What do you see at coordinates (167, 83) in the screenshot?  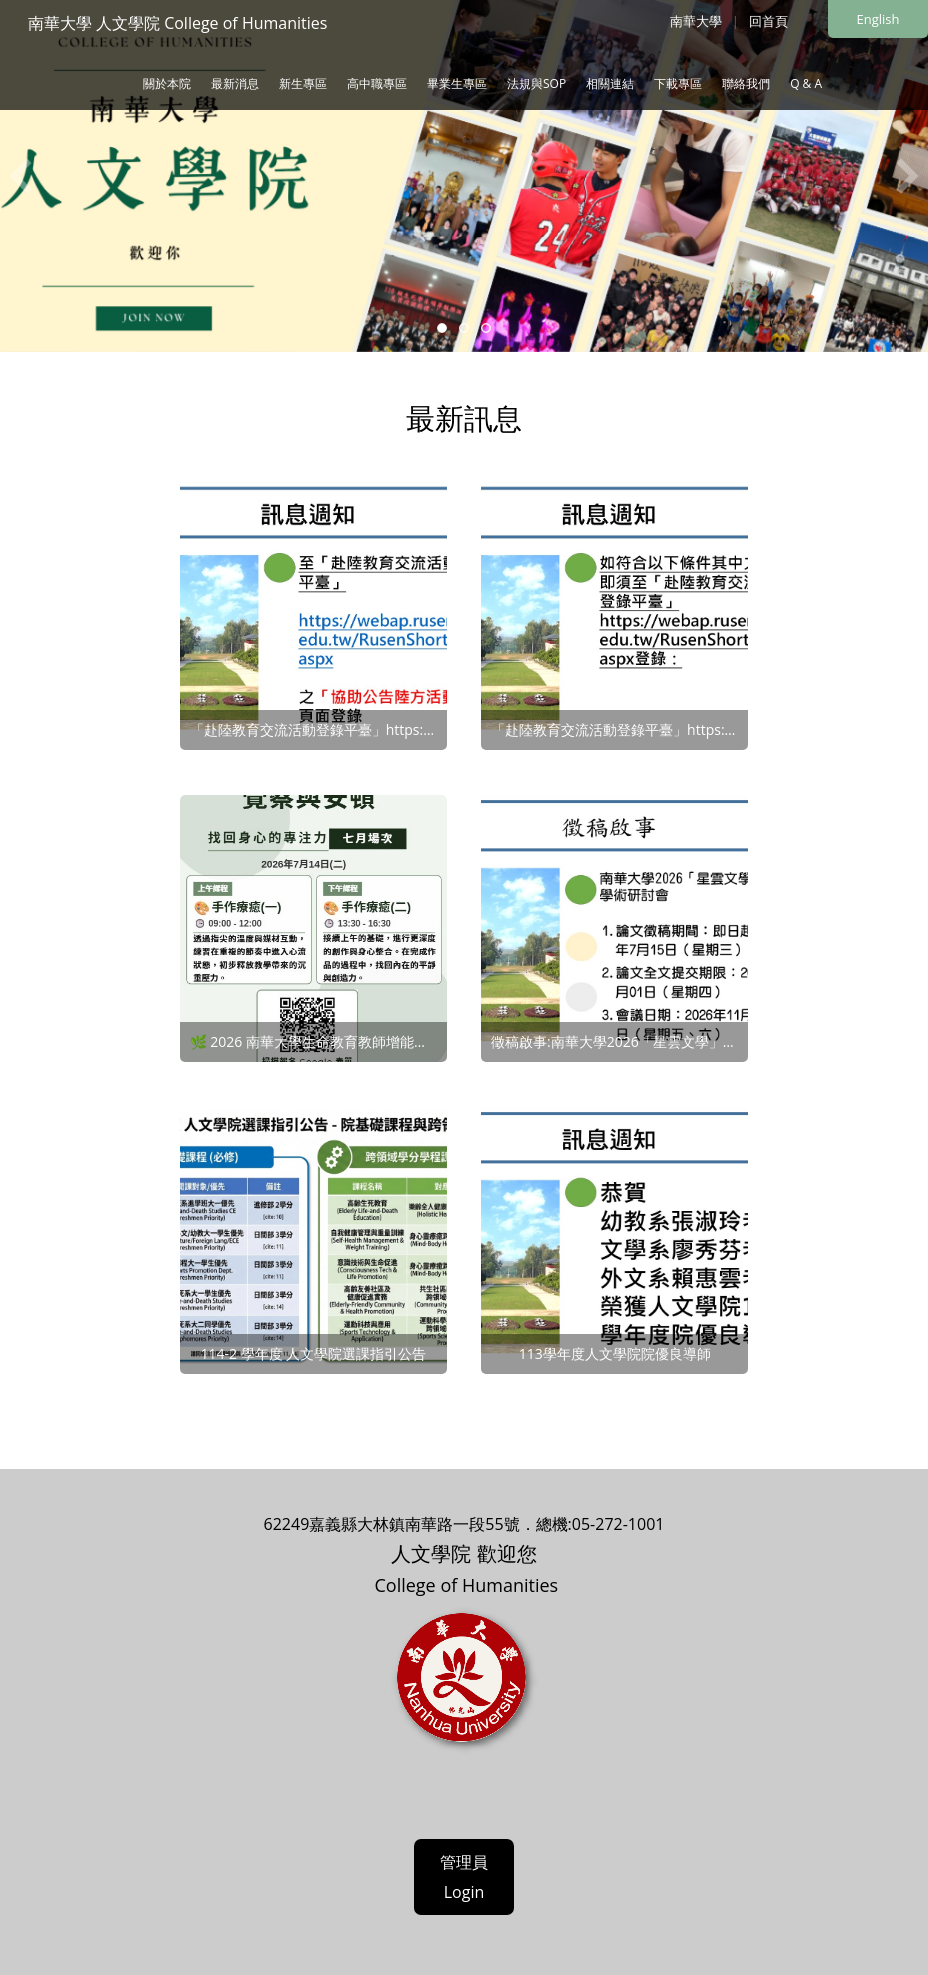 I see `關於本院` at bounding box center [167, 83].